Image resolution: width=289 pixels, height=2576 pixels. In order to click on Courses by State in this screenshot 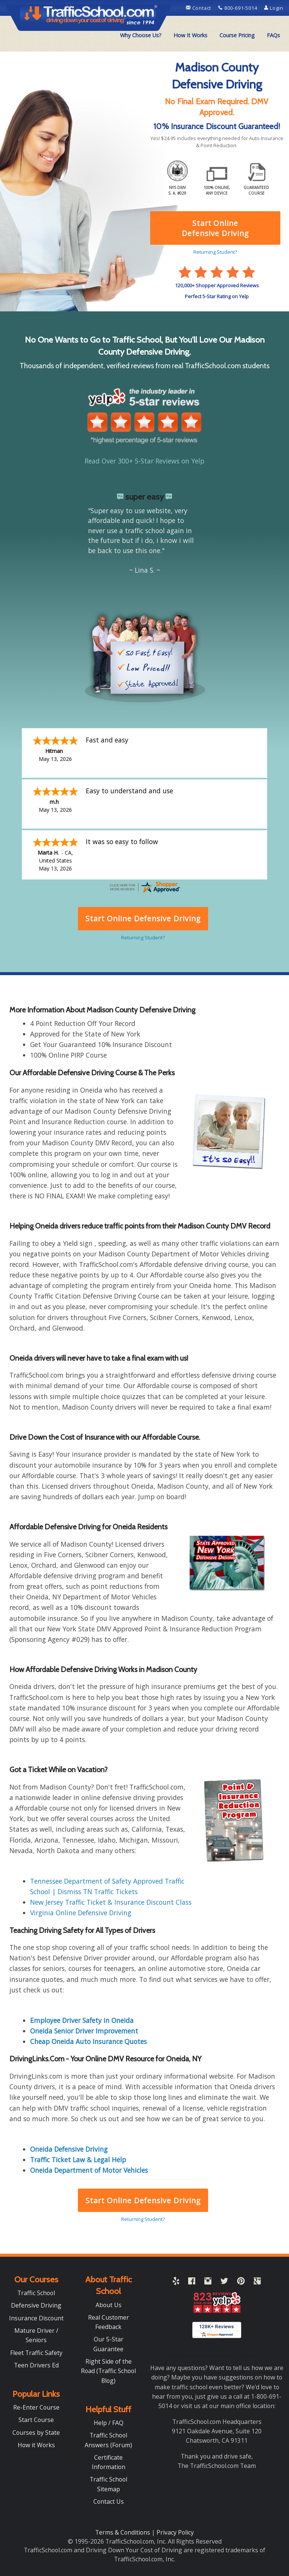, I will do `click(36, 2432)`.